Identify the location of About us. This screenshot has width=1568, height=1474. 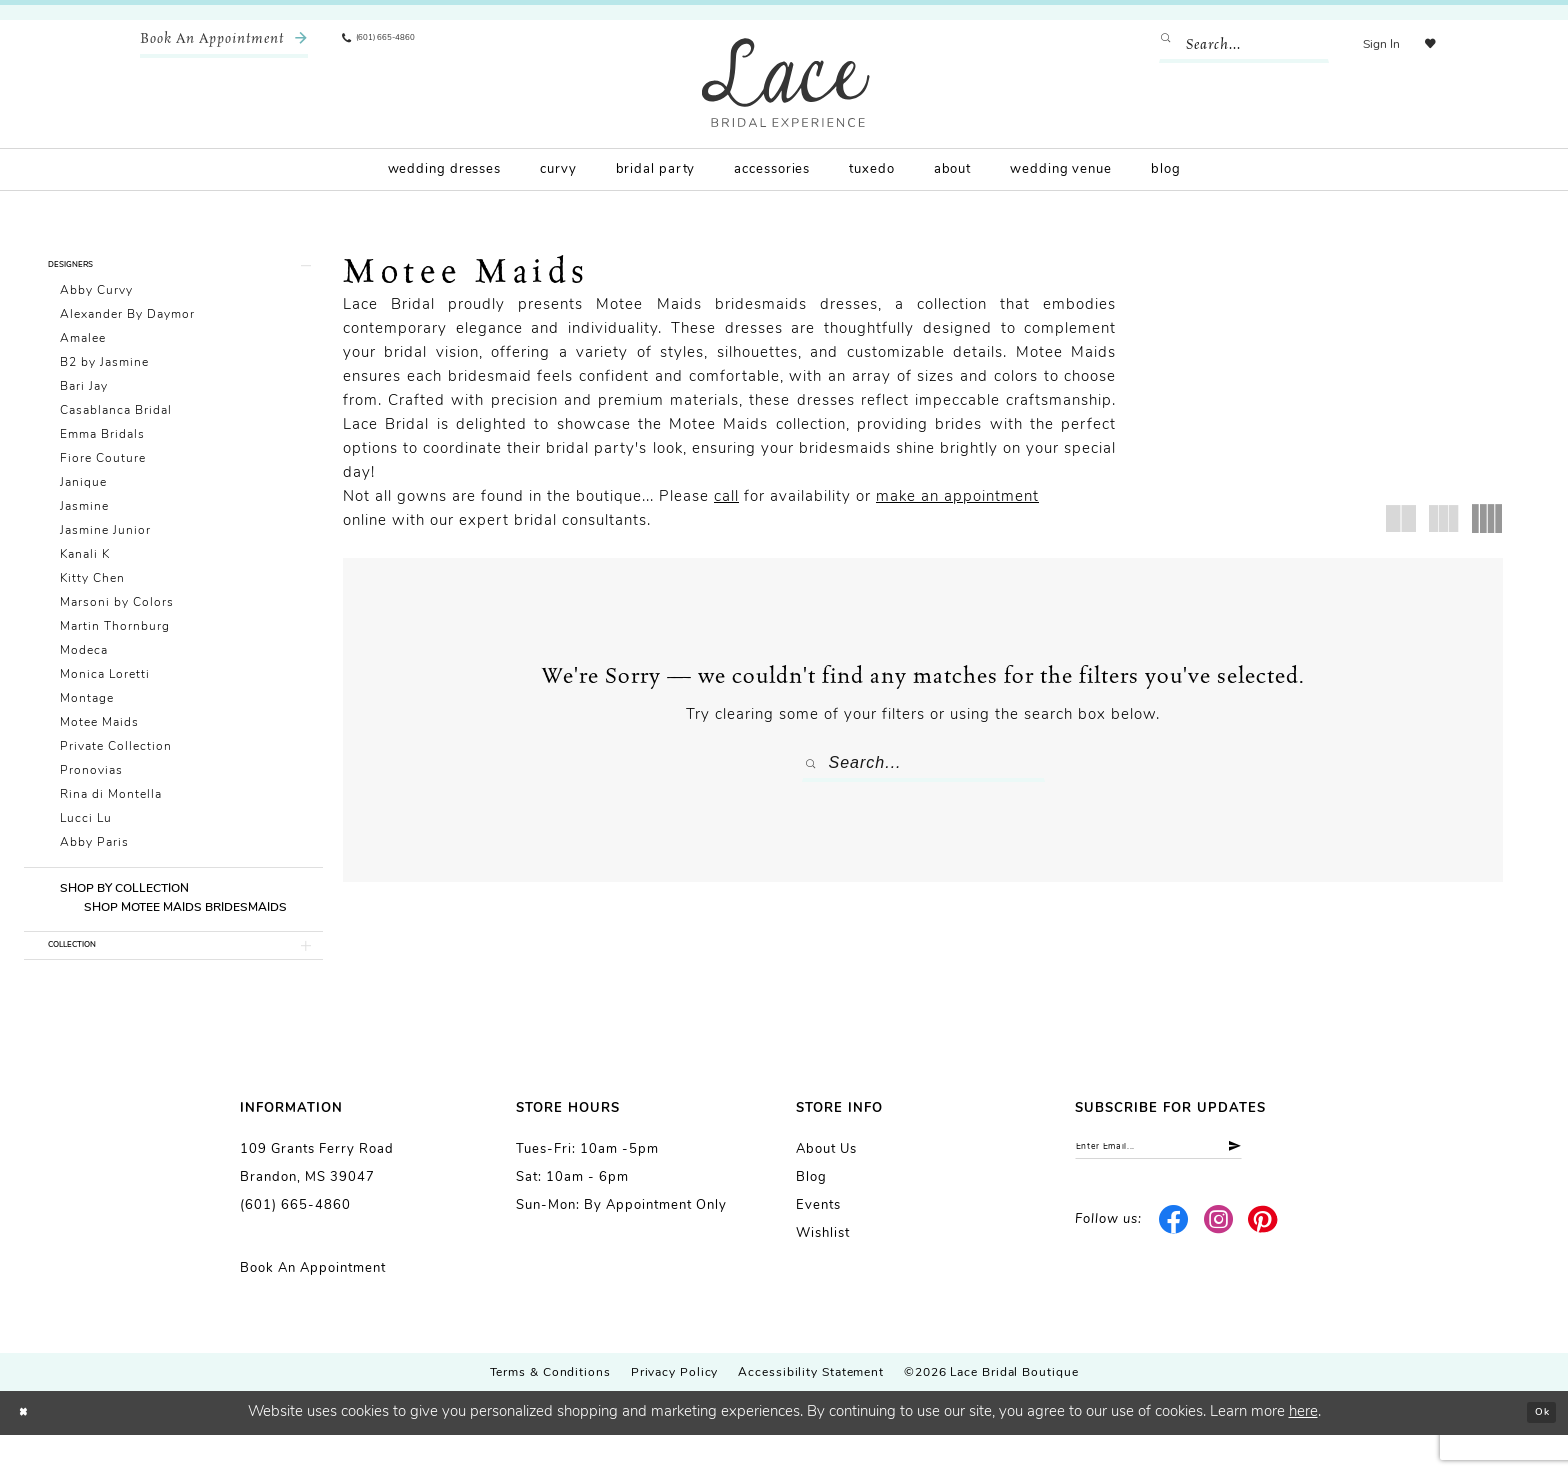
(826, 1188).